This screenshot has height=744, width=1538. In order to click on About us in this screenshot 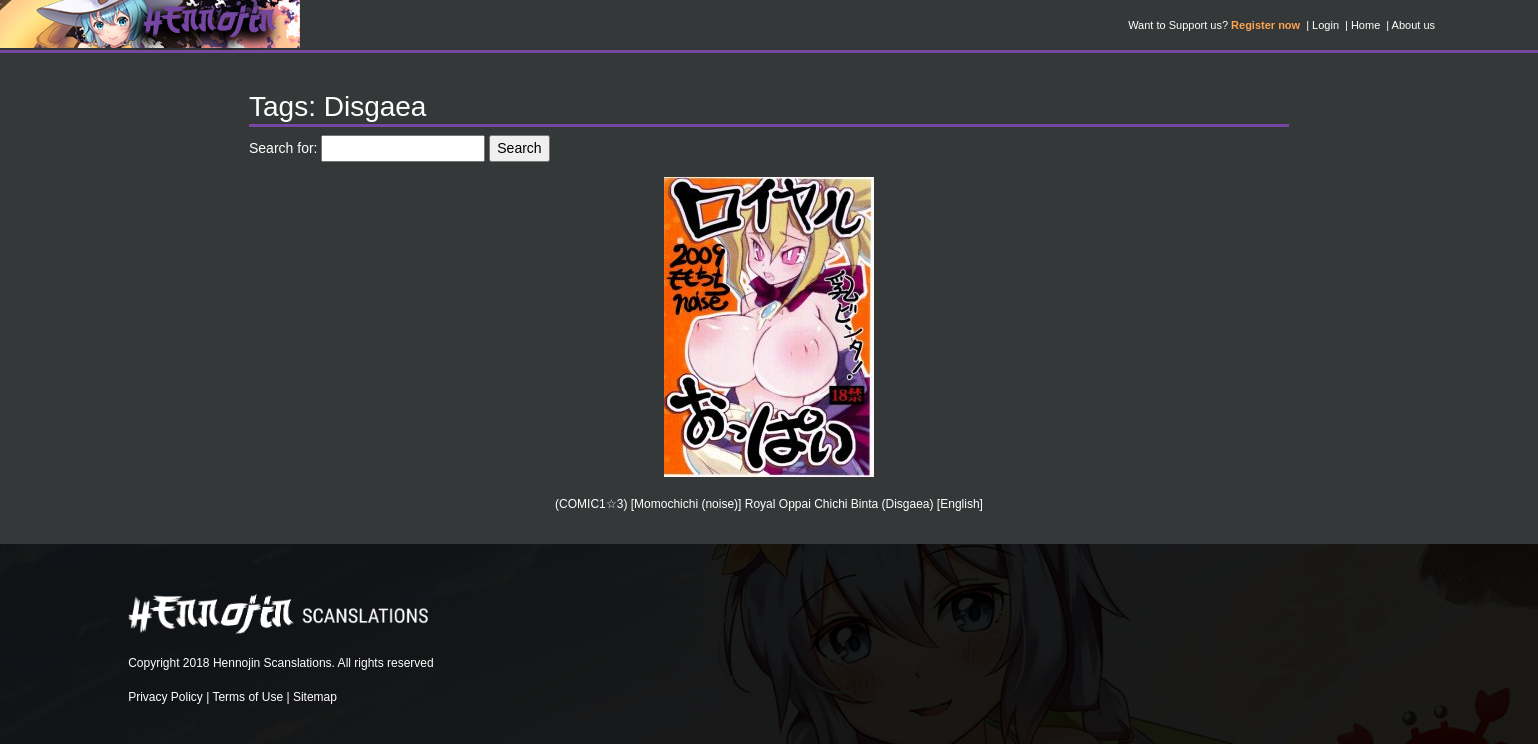, I will do `click(1413, 25)`.